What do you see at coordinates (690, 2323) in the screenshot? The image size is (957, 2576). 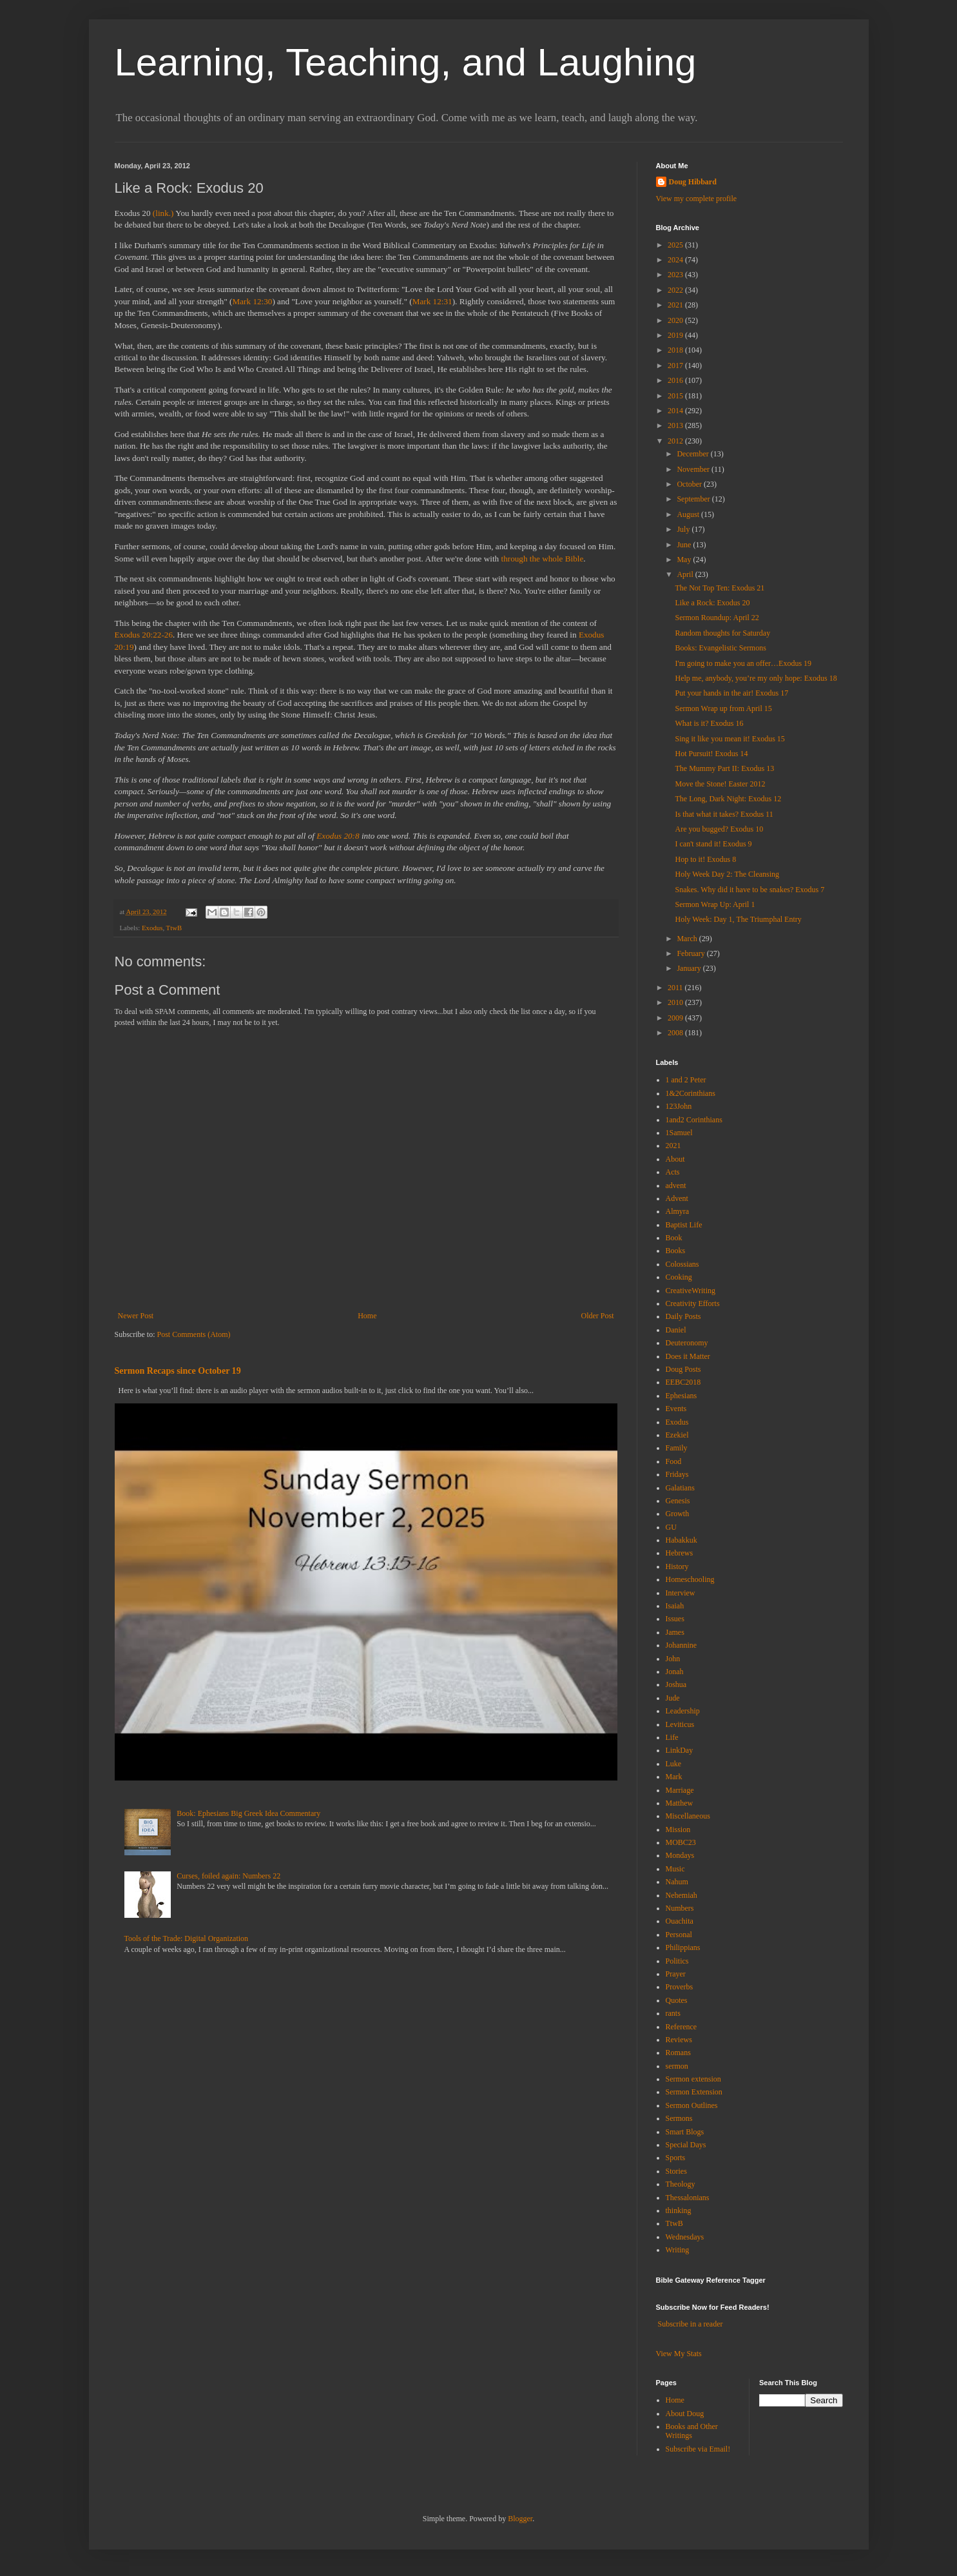 I see `Subscribe in a reader` at bounding box center [690, 2323].